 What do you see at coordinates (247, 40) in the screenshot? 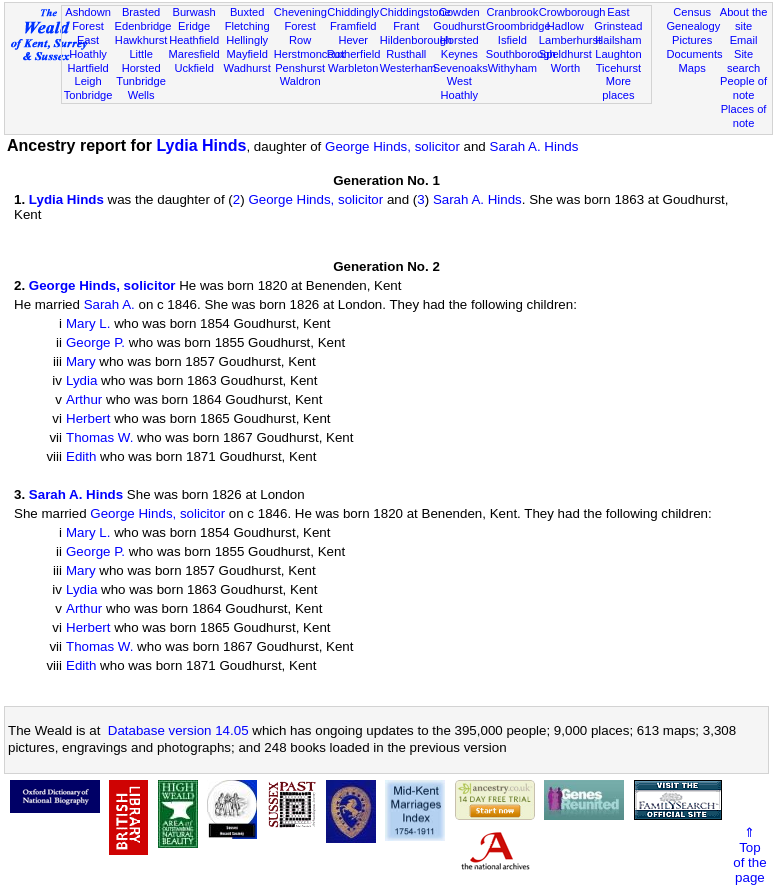
I see `Hellingly` at bounding box center [247, 40].